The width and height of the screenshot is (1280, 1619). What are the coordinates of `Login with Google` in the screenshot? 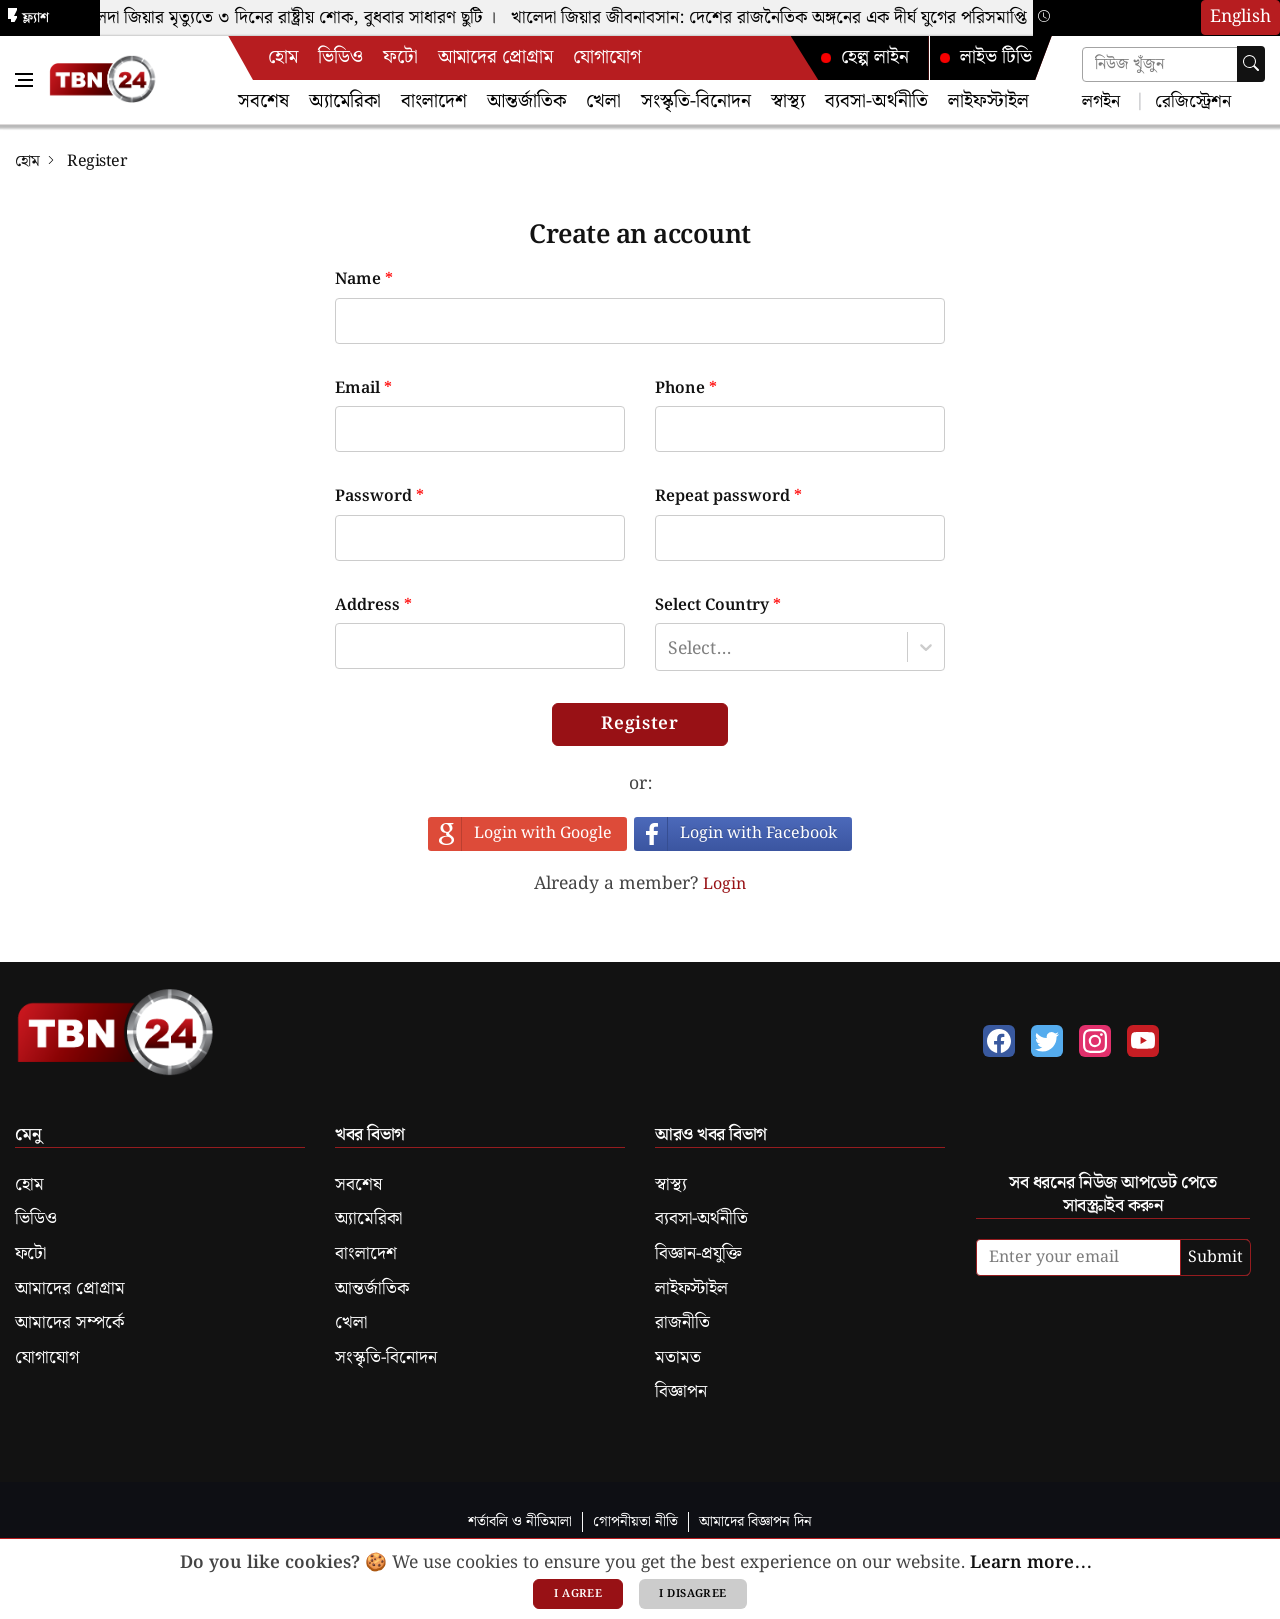 It's located at (543, 833).